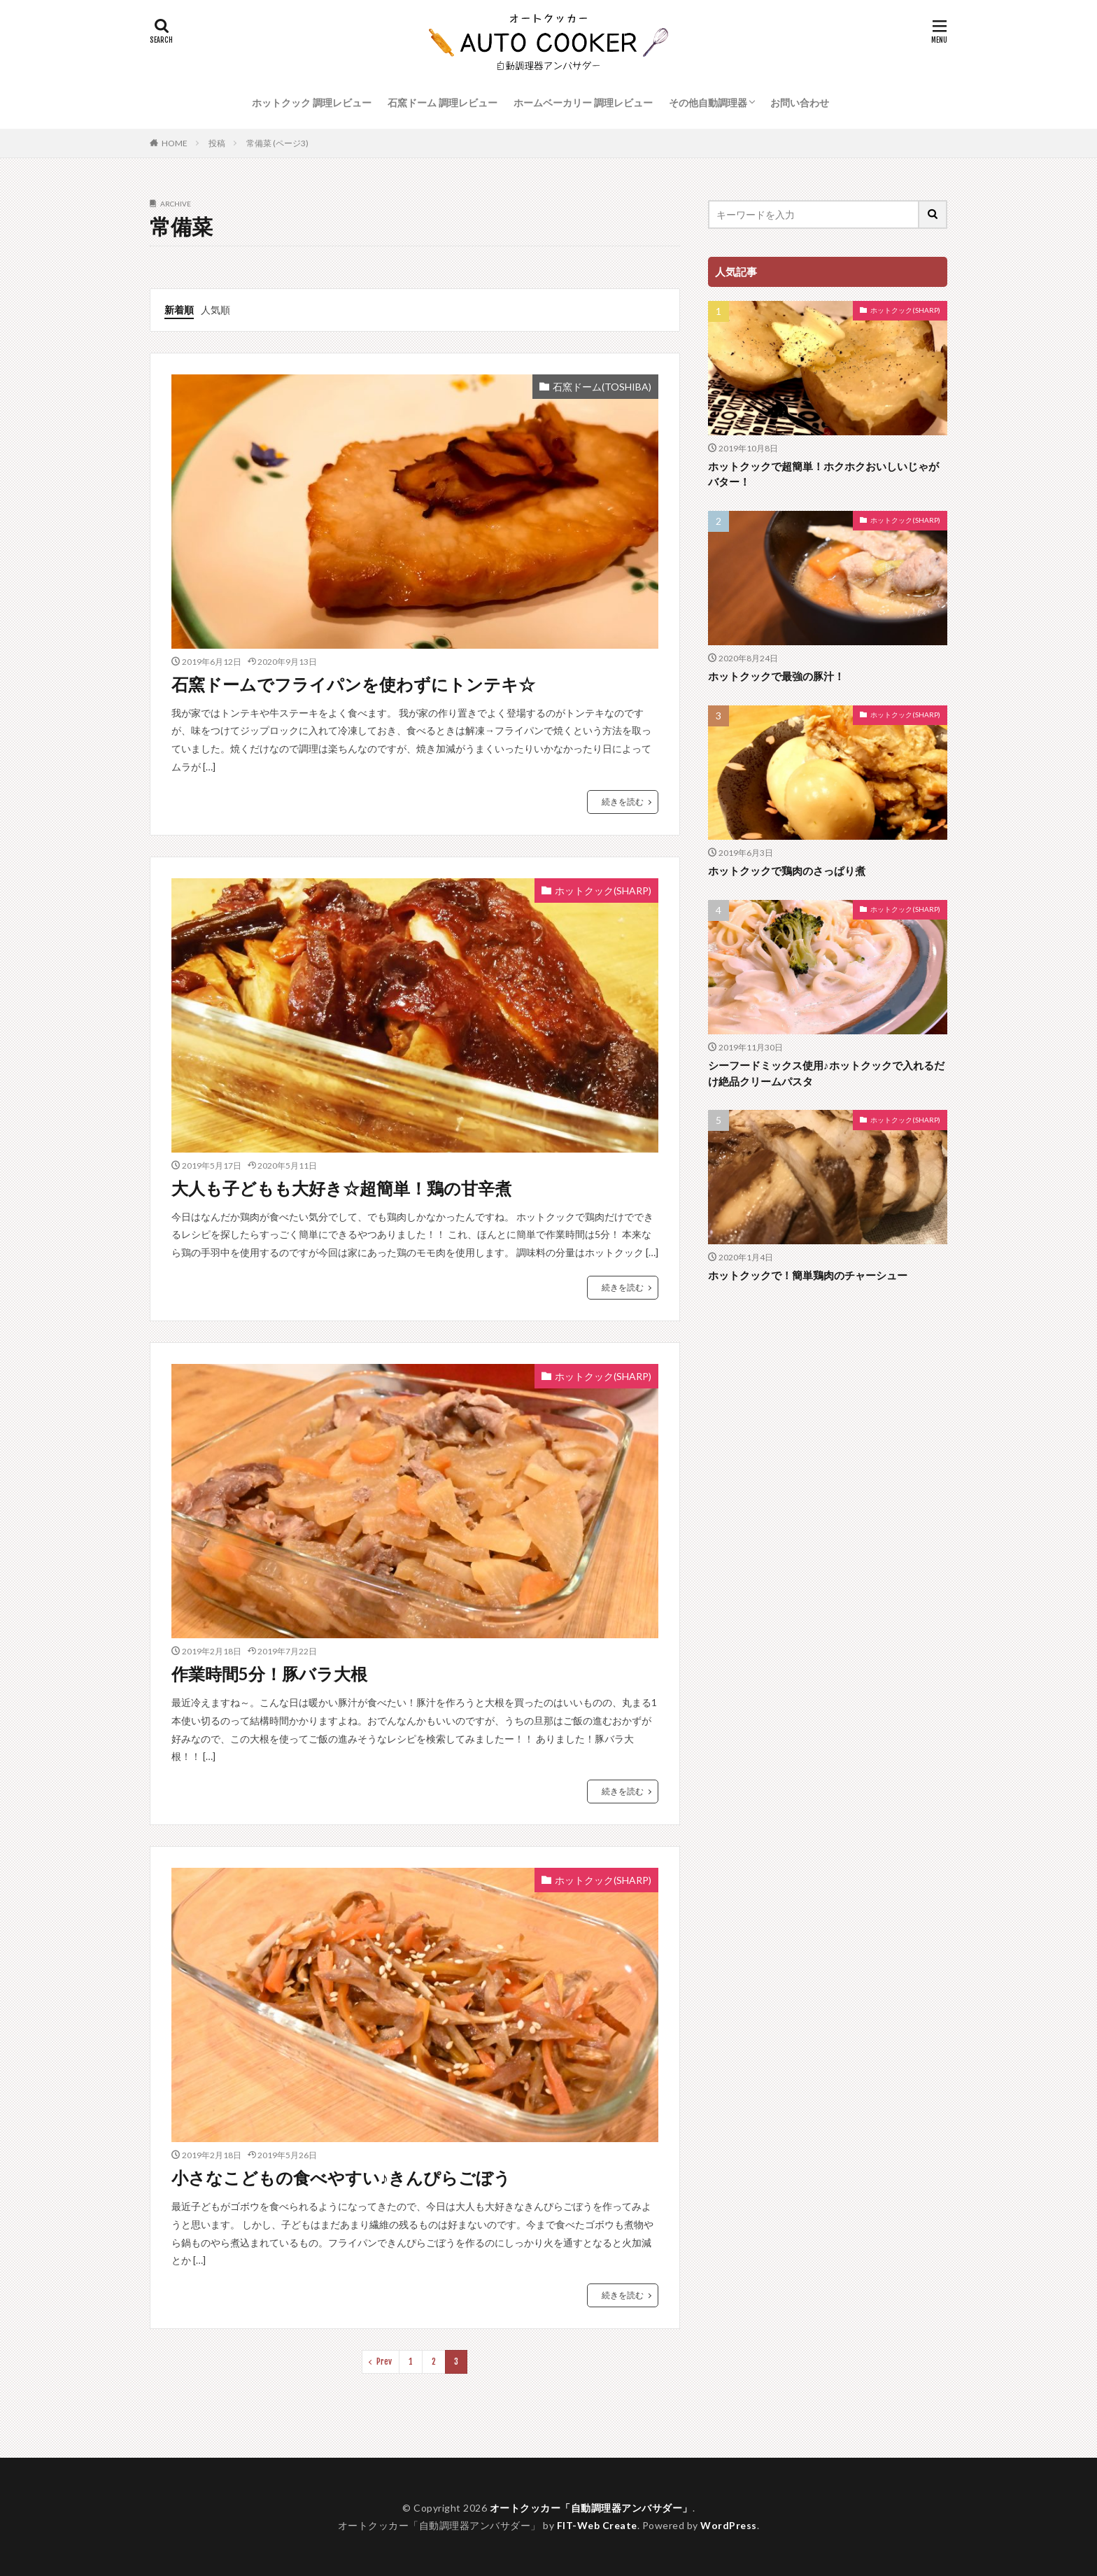 The height and width of the screenshot is (2576, 1097). Describe the element at coordinates (786, 870) in the screenshot. I see `ホットクックで鶏肉のさっぱり煮` at that location.